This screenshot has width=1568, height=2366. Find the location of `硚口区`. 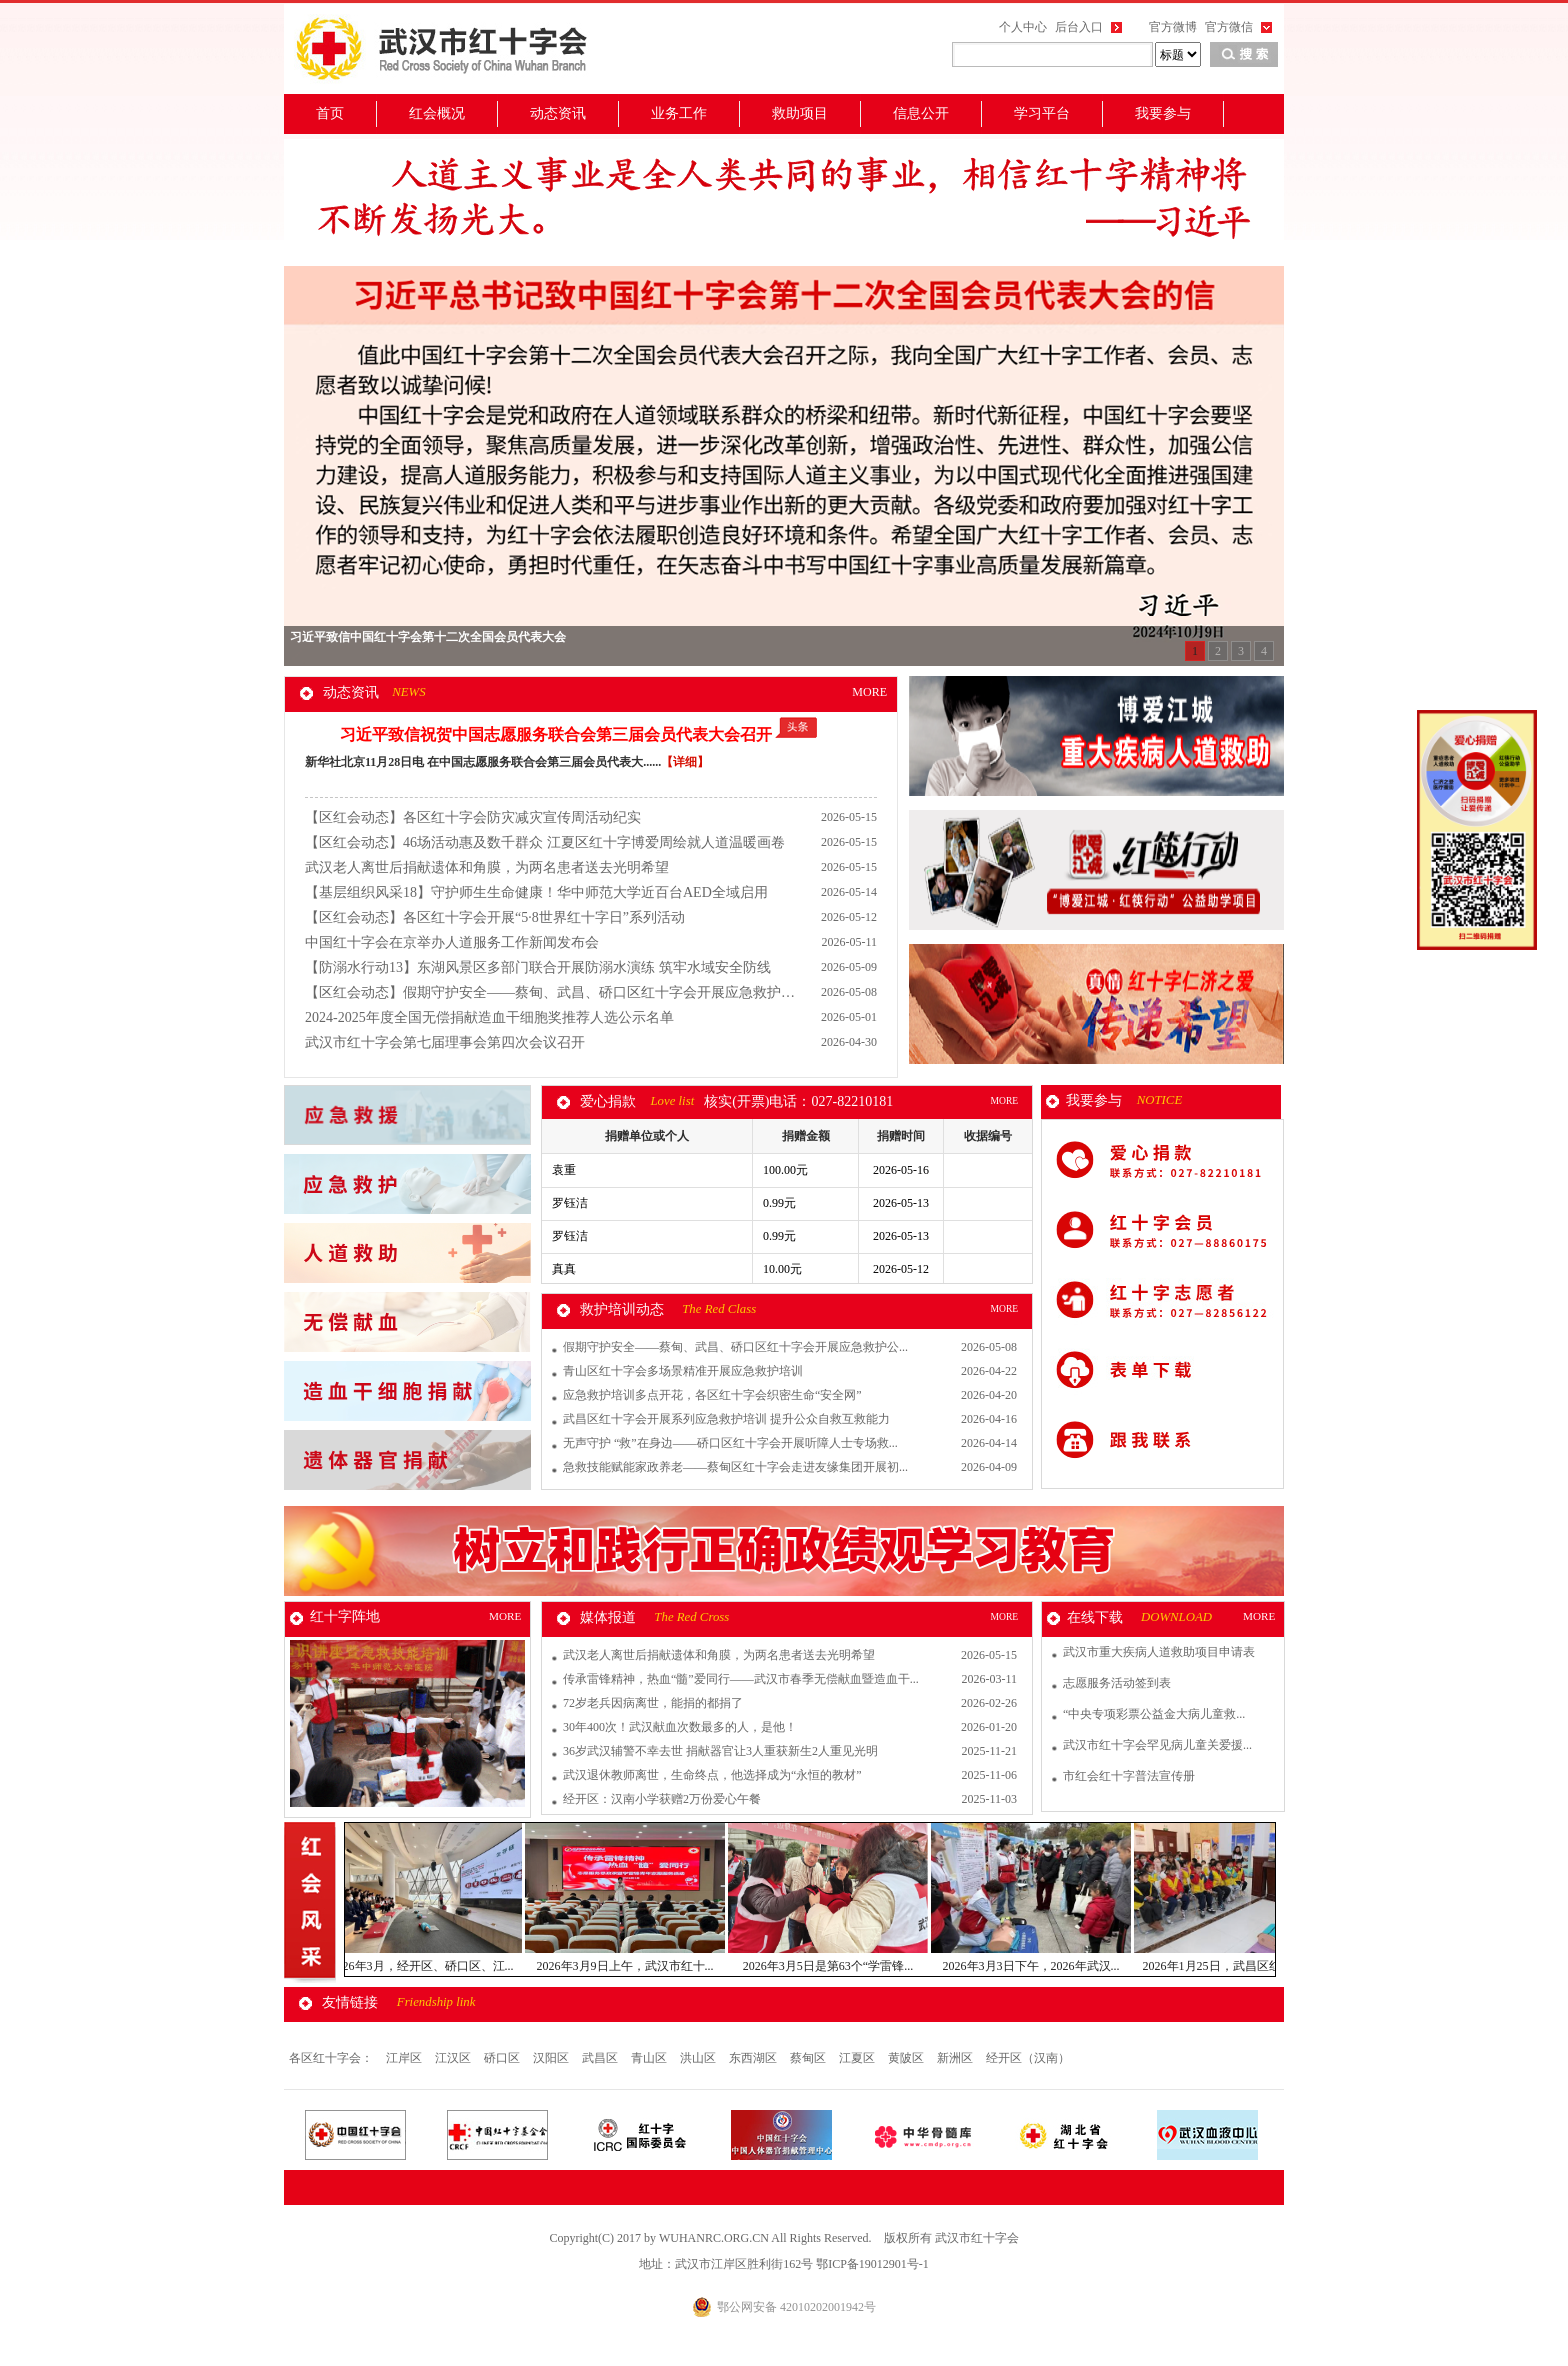

硚口区 is located at coordinates (503, 2058).